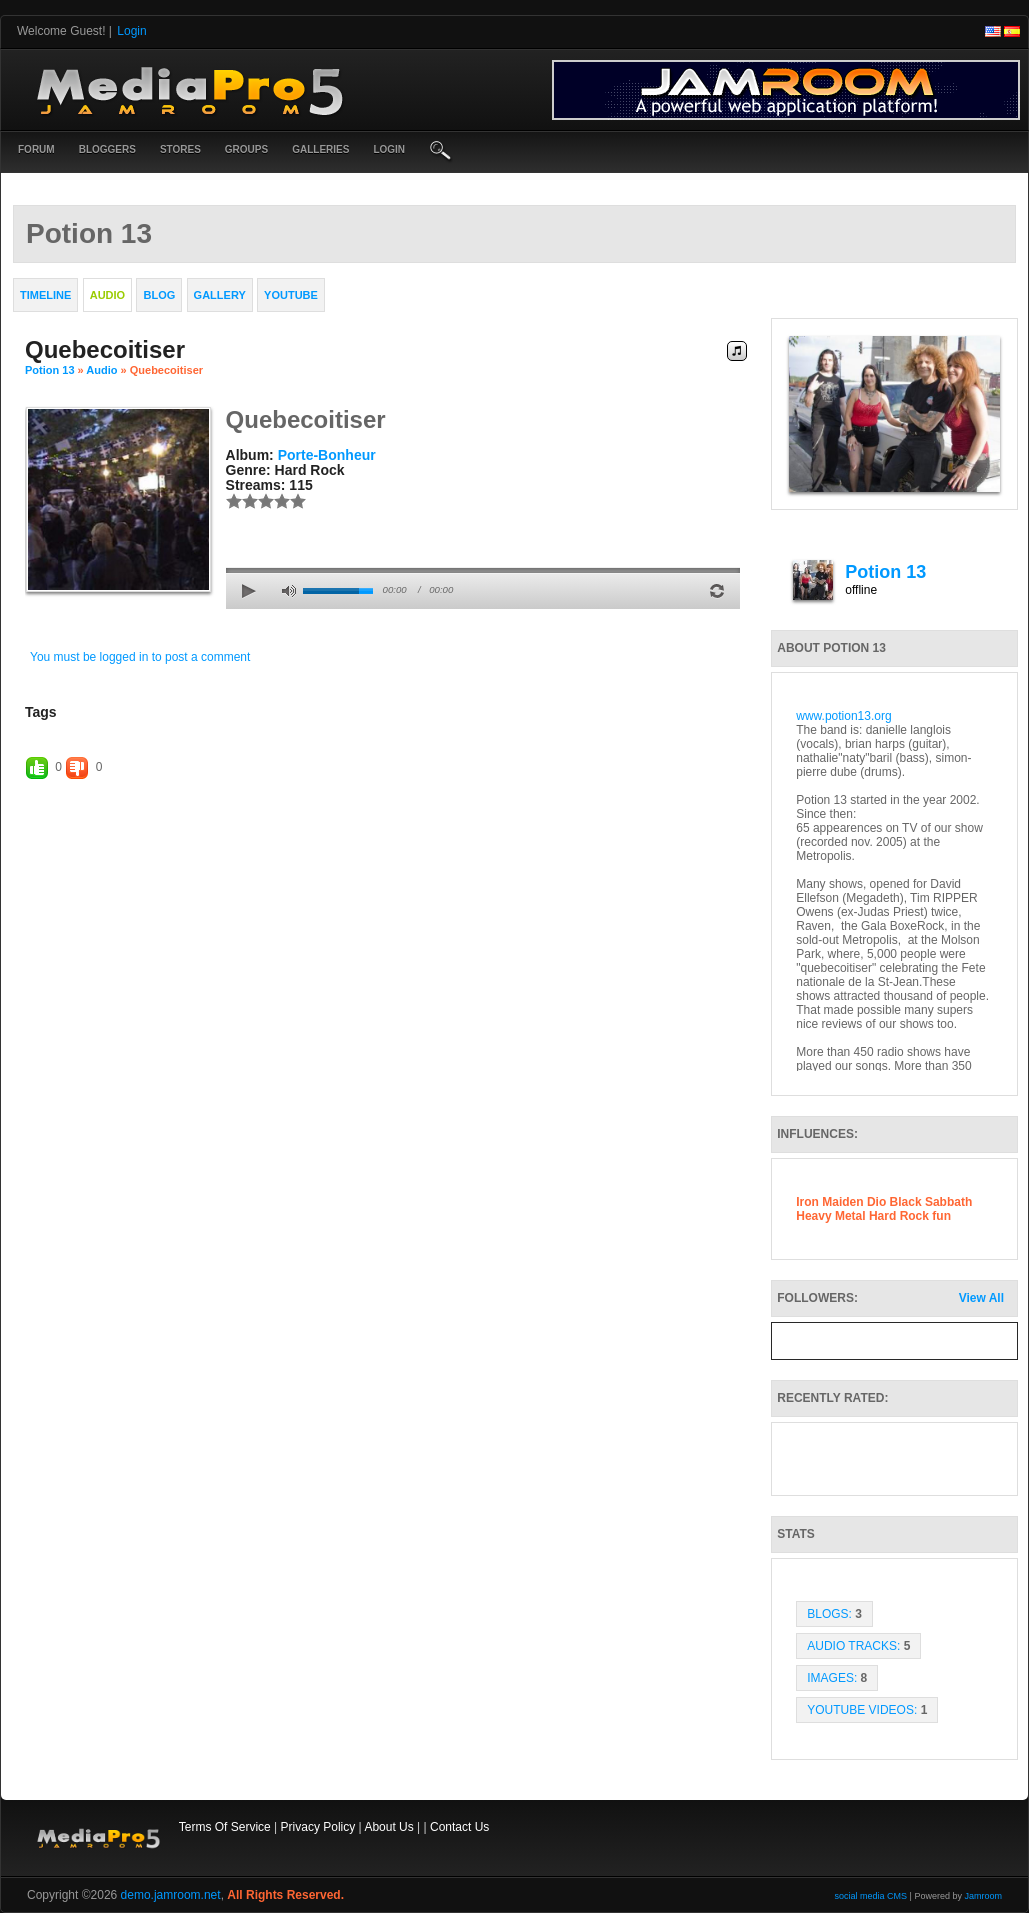  What do you see at coordinates (107, 149) in the screenshot?
I see `Bloggers` at bounding box center [107, 149].